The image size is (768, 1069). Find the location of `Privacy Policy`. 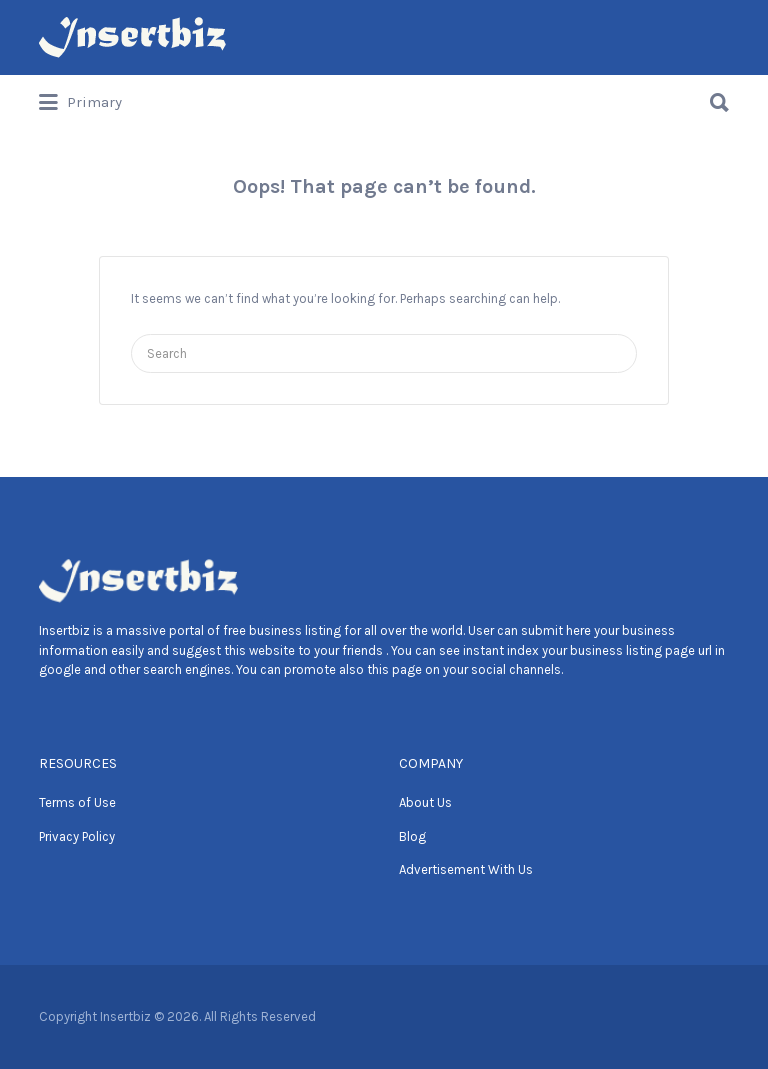

Privacy Policy is located at coordinates (77, 836).